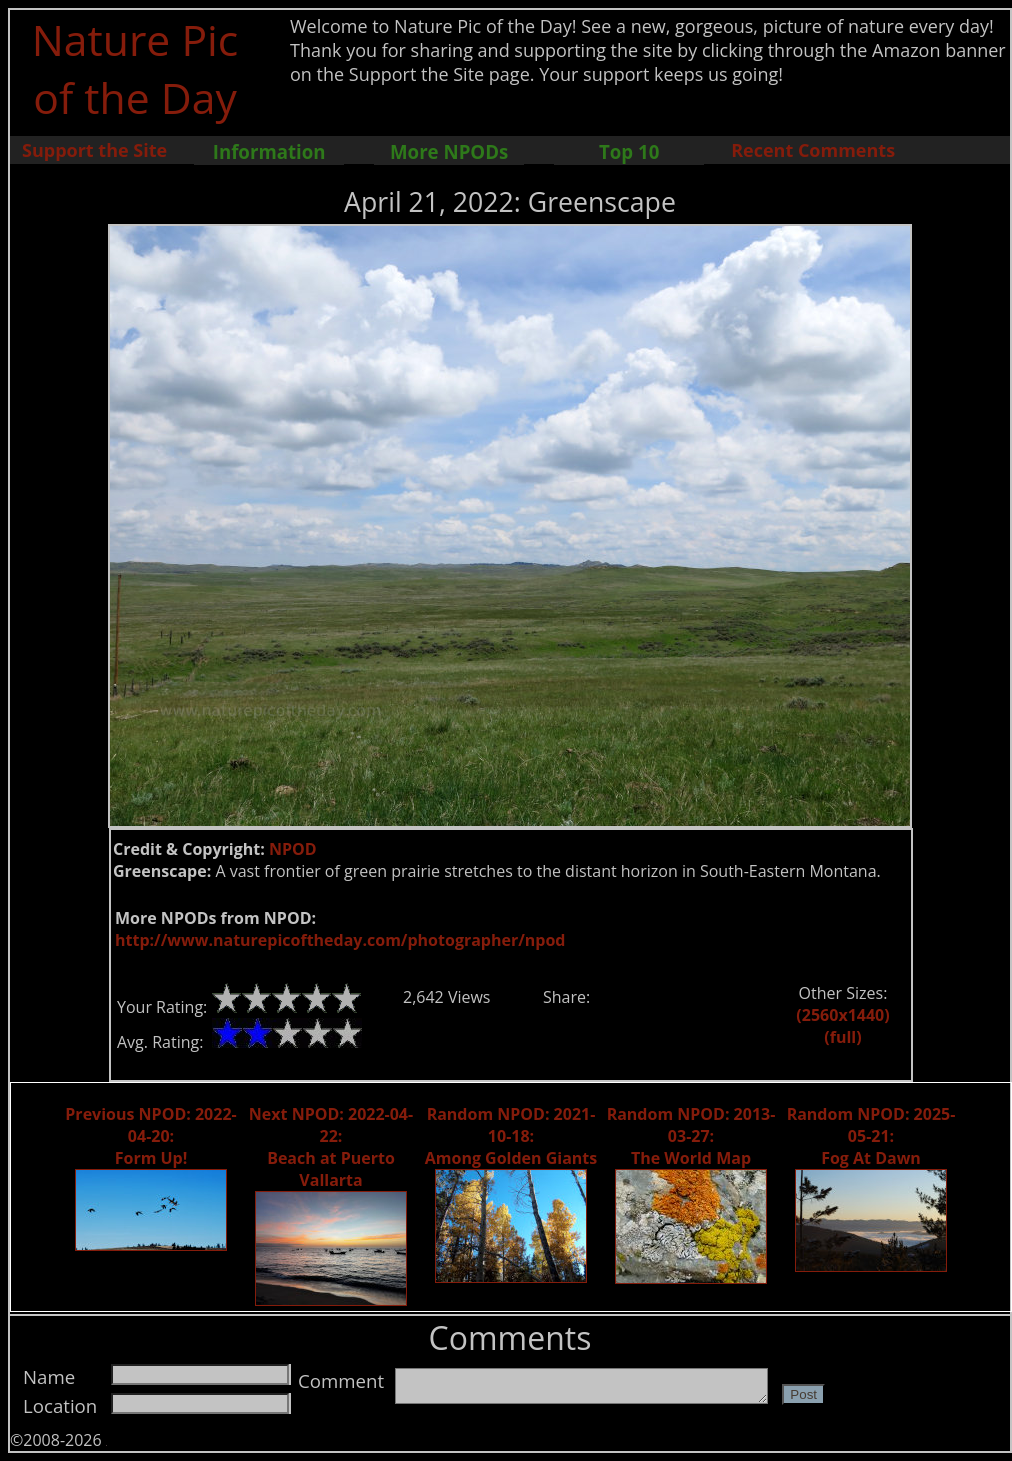 Image resolution: width=1012 pixels, height=1461 pixels. Describe the element at coordinates (94, 150) in the screenshot. I see `Support the Site` at that location.